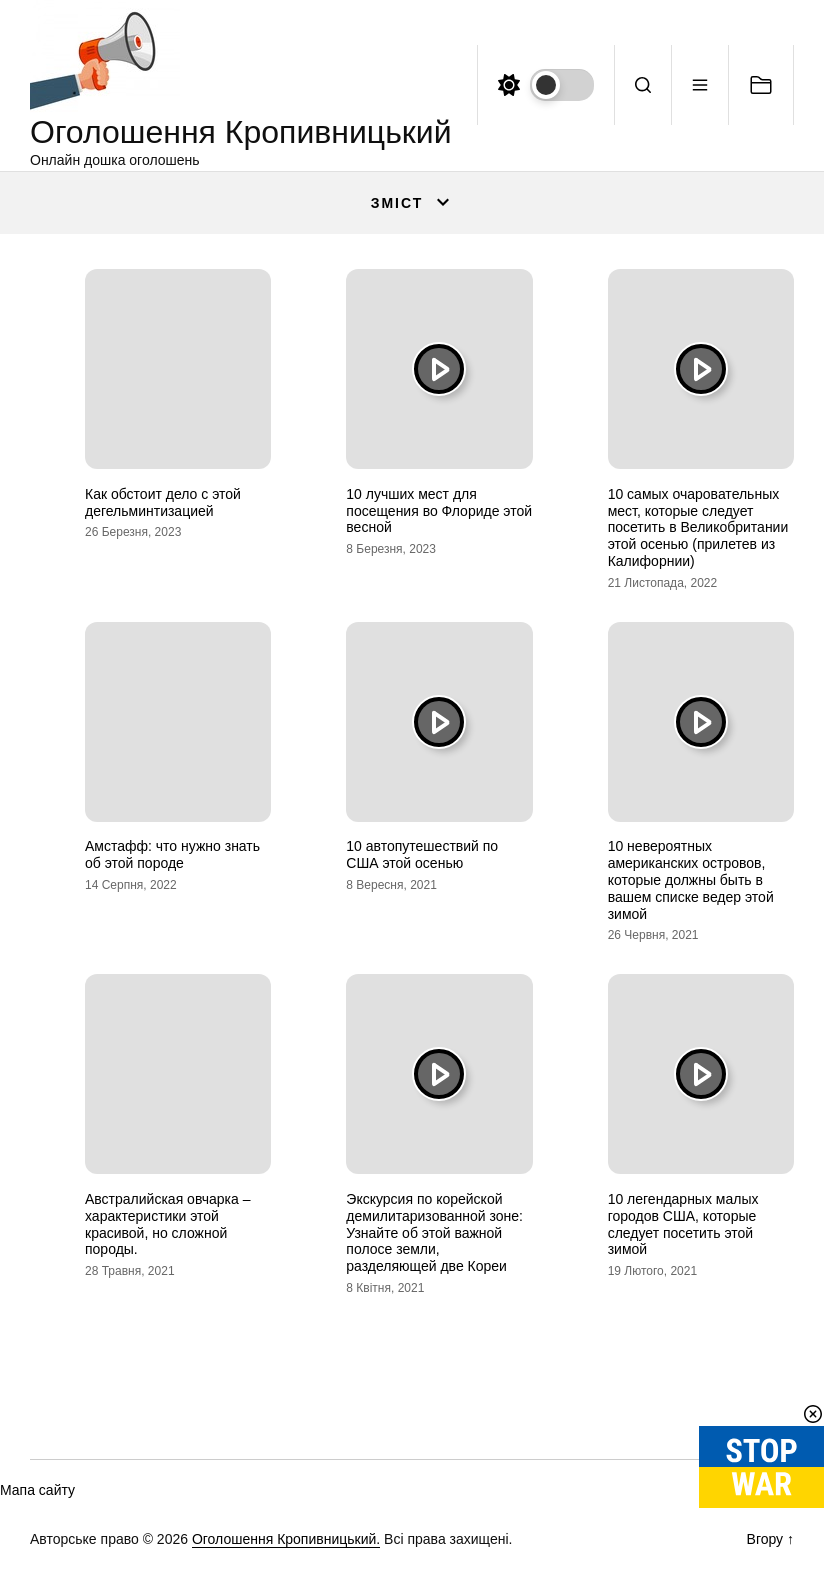 The width and height of the screenshot is (824, 1580). What do you see at coordinates (286, 1539) in the screenshot?
I see `Оголошення Кропивницький.` at bounding box center [286, 1539].